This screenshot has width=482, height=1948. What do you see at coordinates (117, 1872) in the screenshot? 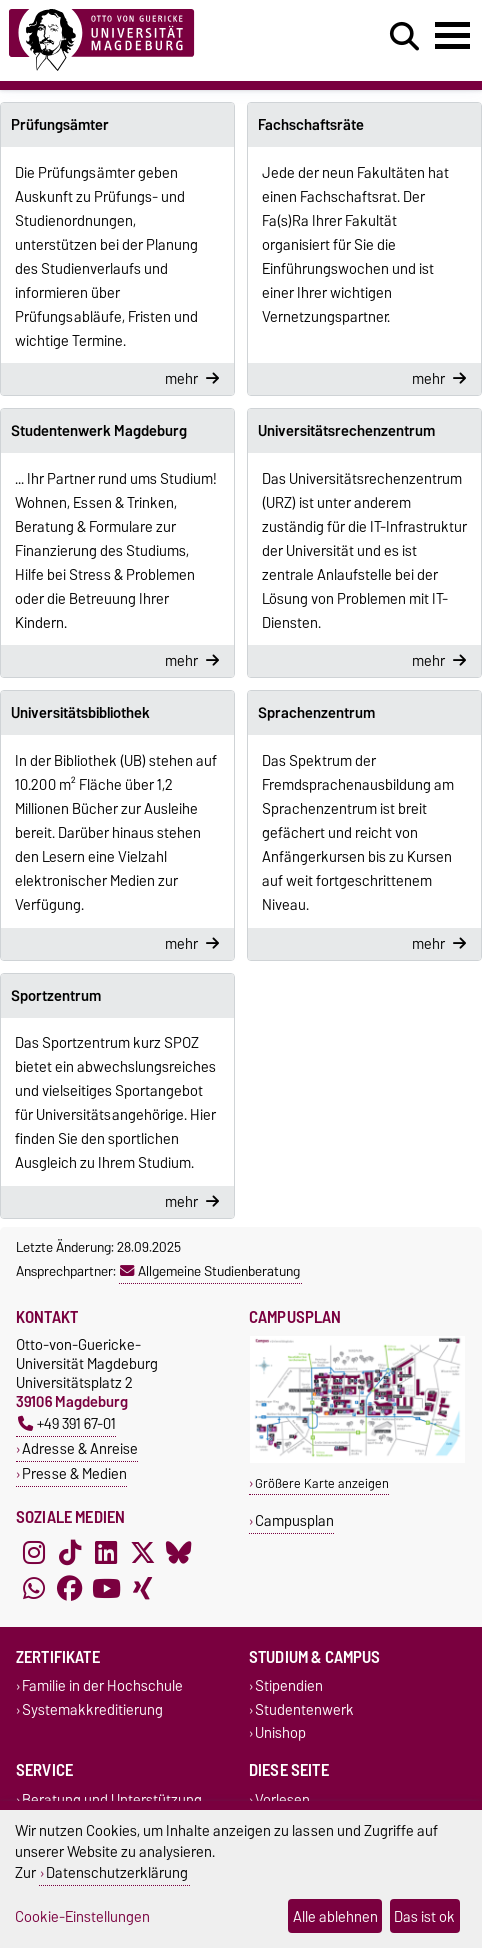
I see `Datenschutzerklärung` at bounding box center [117, 1872].